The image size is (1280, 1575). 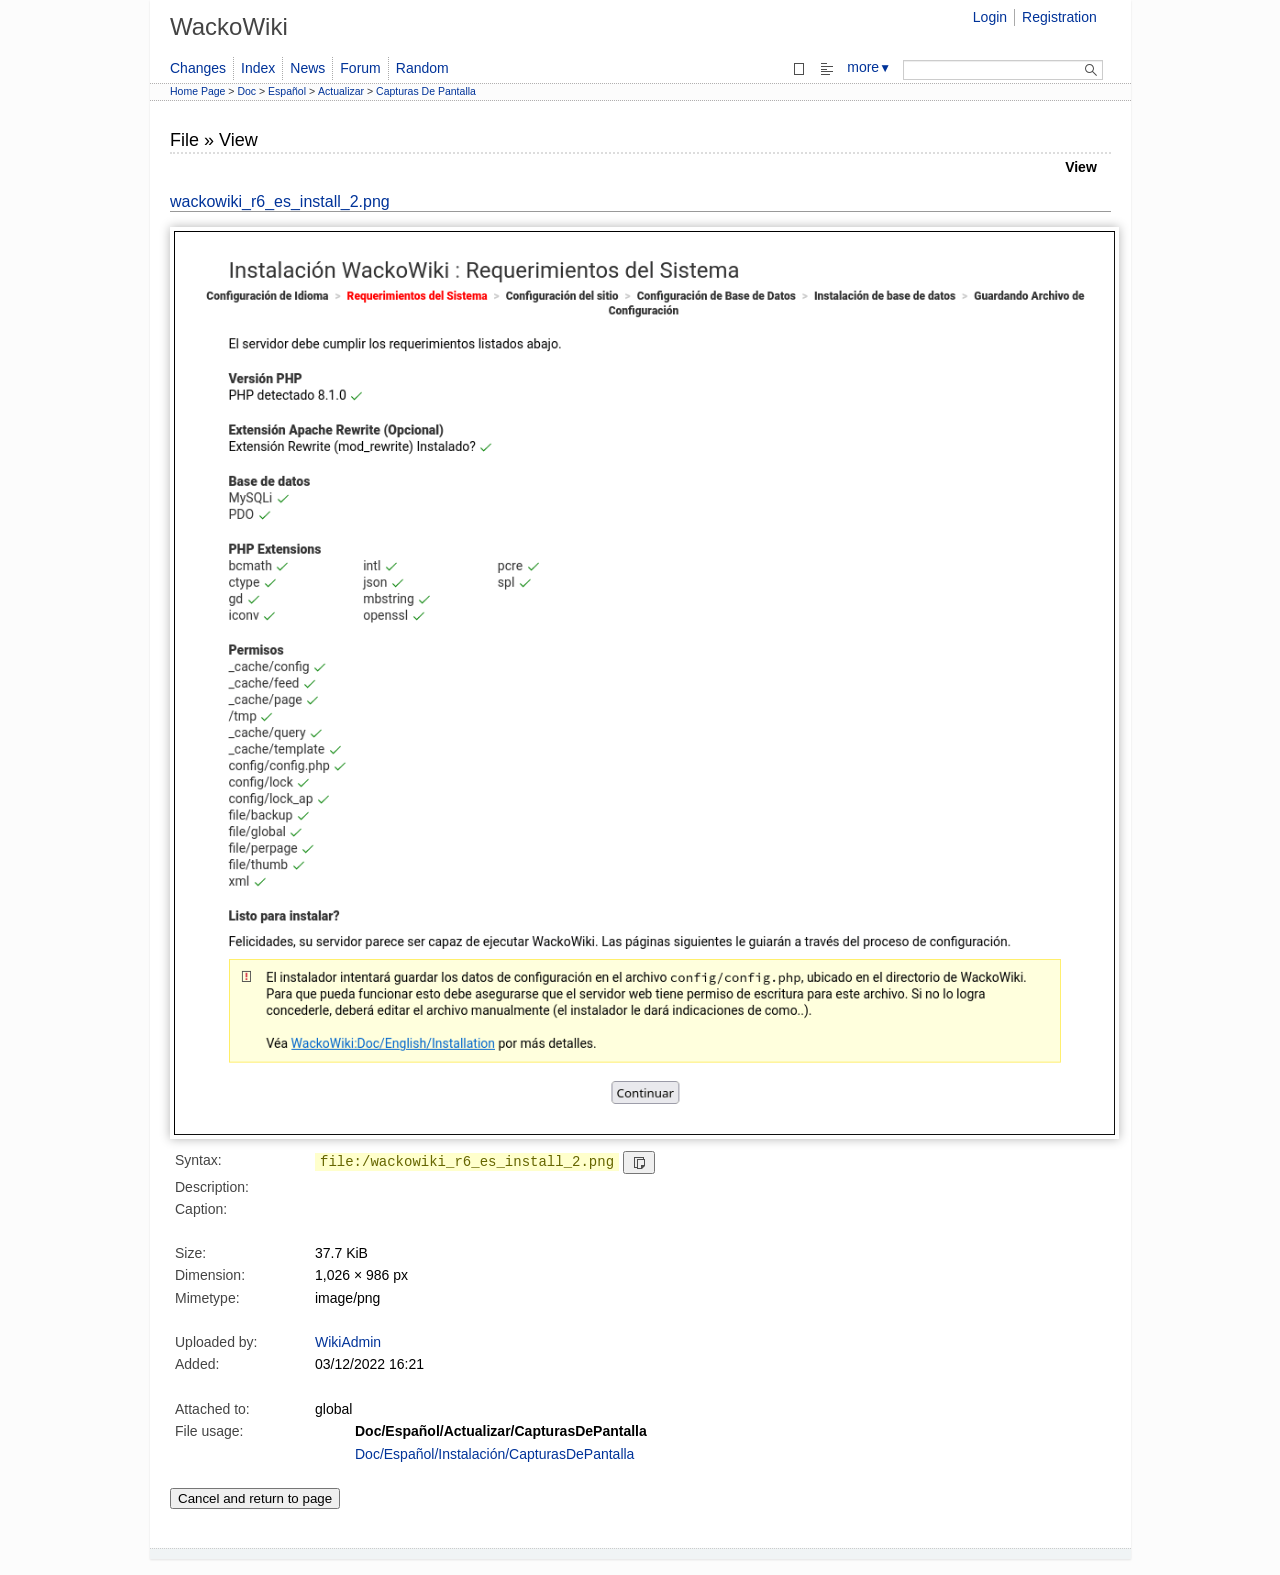 I want to click on Random, so click(x=422, y=68).